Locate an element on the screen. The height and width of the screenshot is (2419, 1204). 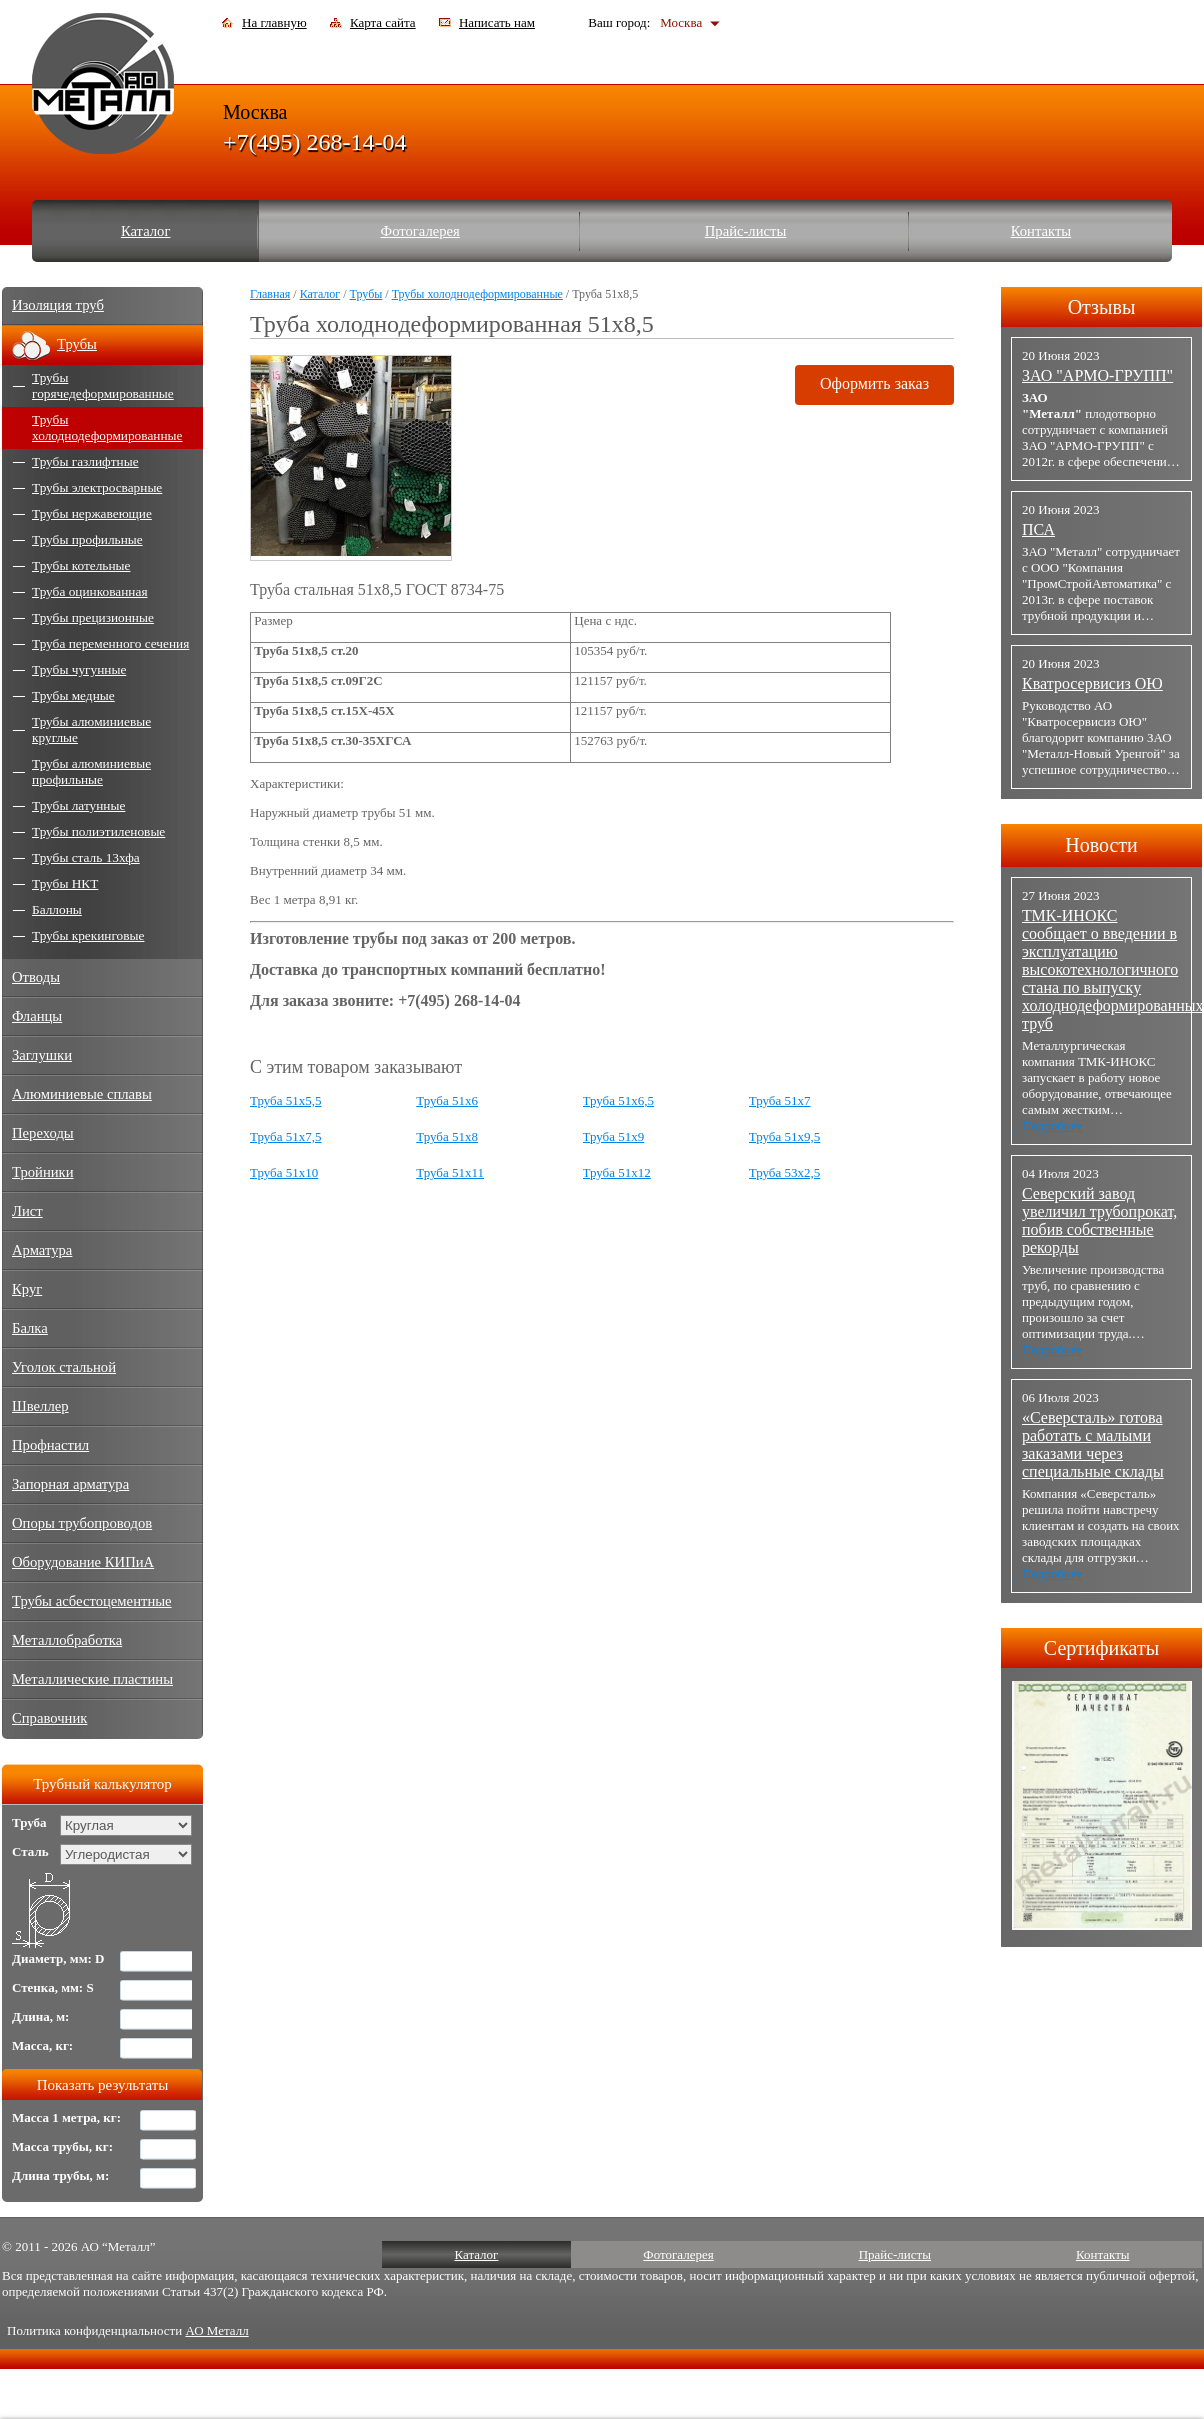
Масса, кг: is located at coordinates (42, 2045).